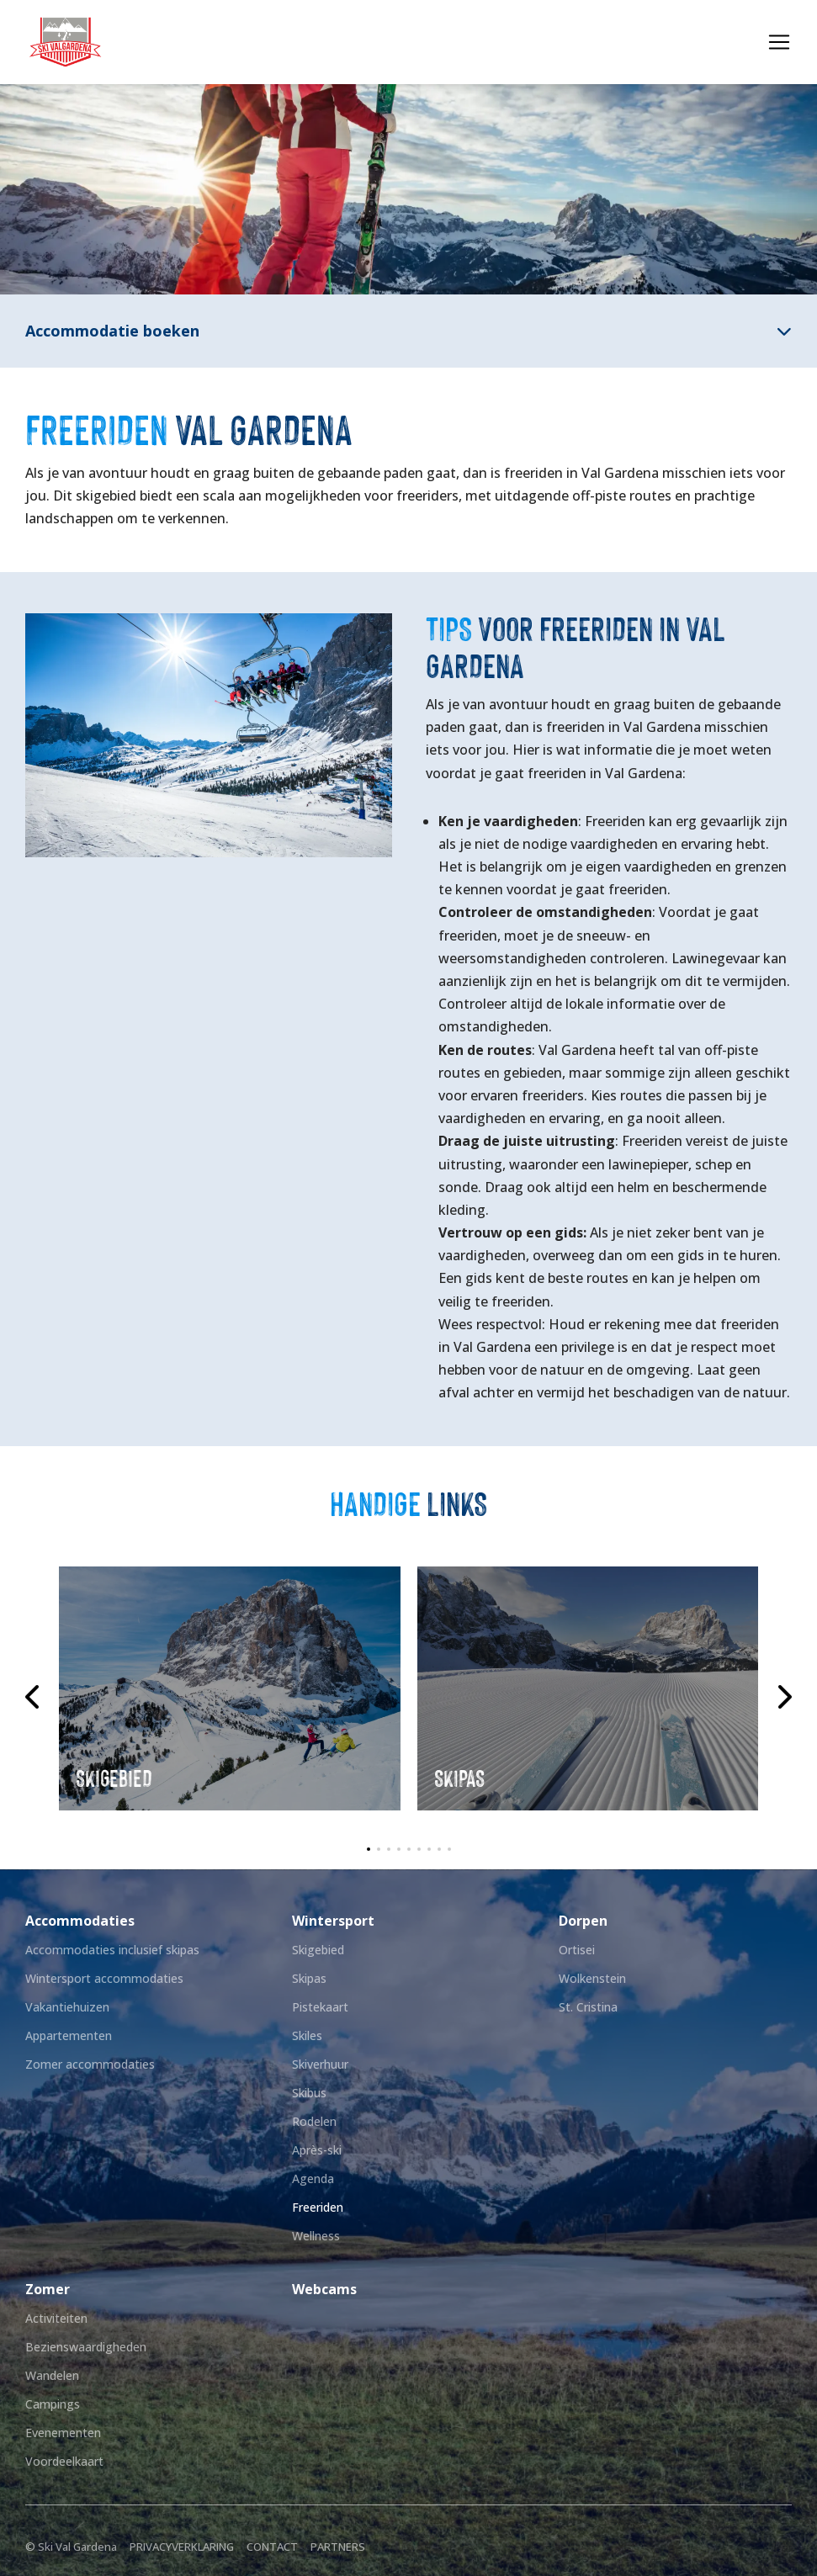 The height and width of the screenshot is (2576, 817). I want to click on Activiteiten, so click(56, 2318).